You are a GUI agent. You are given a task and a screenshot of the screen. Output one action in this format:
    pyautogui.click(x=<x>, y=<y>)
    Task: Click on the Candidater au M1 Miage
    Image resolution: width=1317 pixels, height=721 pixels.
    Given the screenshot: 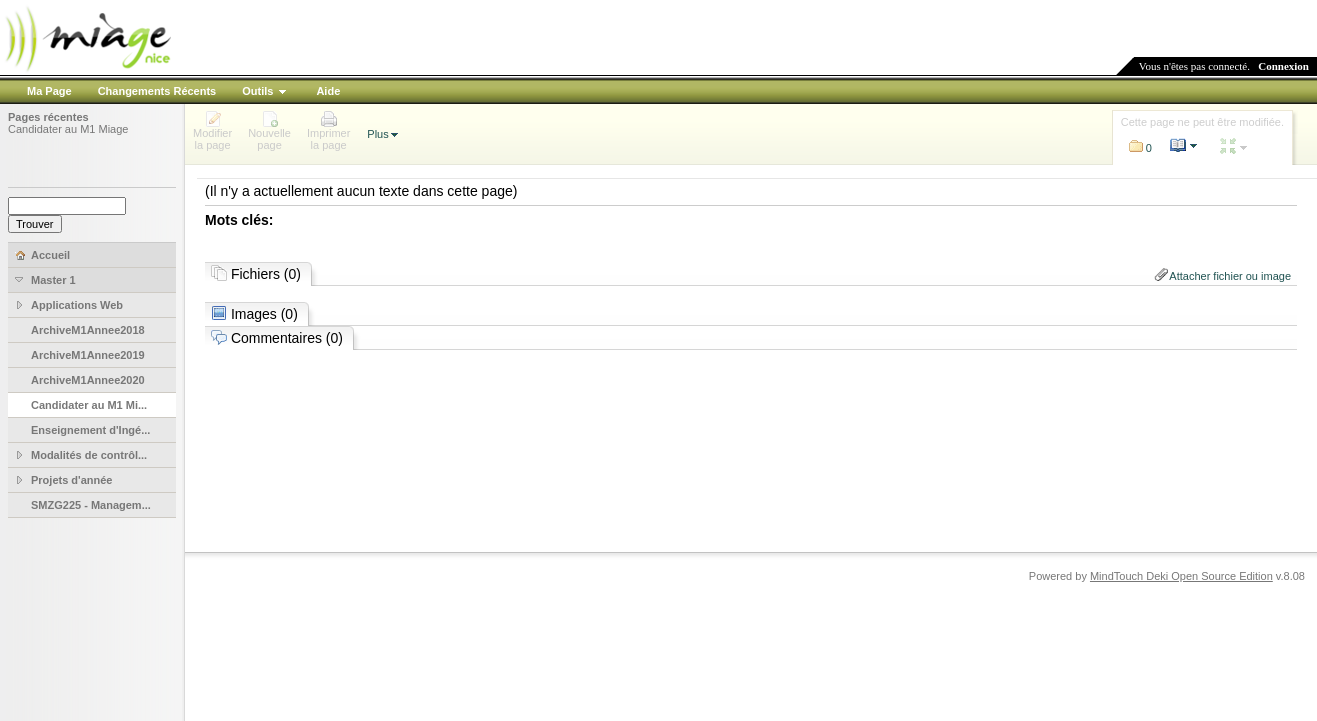 What is the action you would take?
    pyautogui.click(x=68, y=129)
    